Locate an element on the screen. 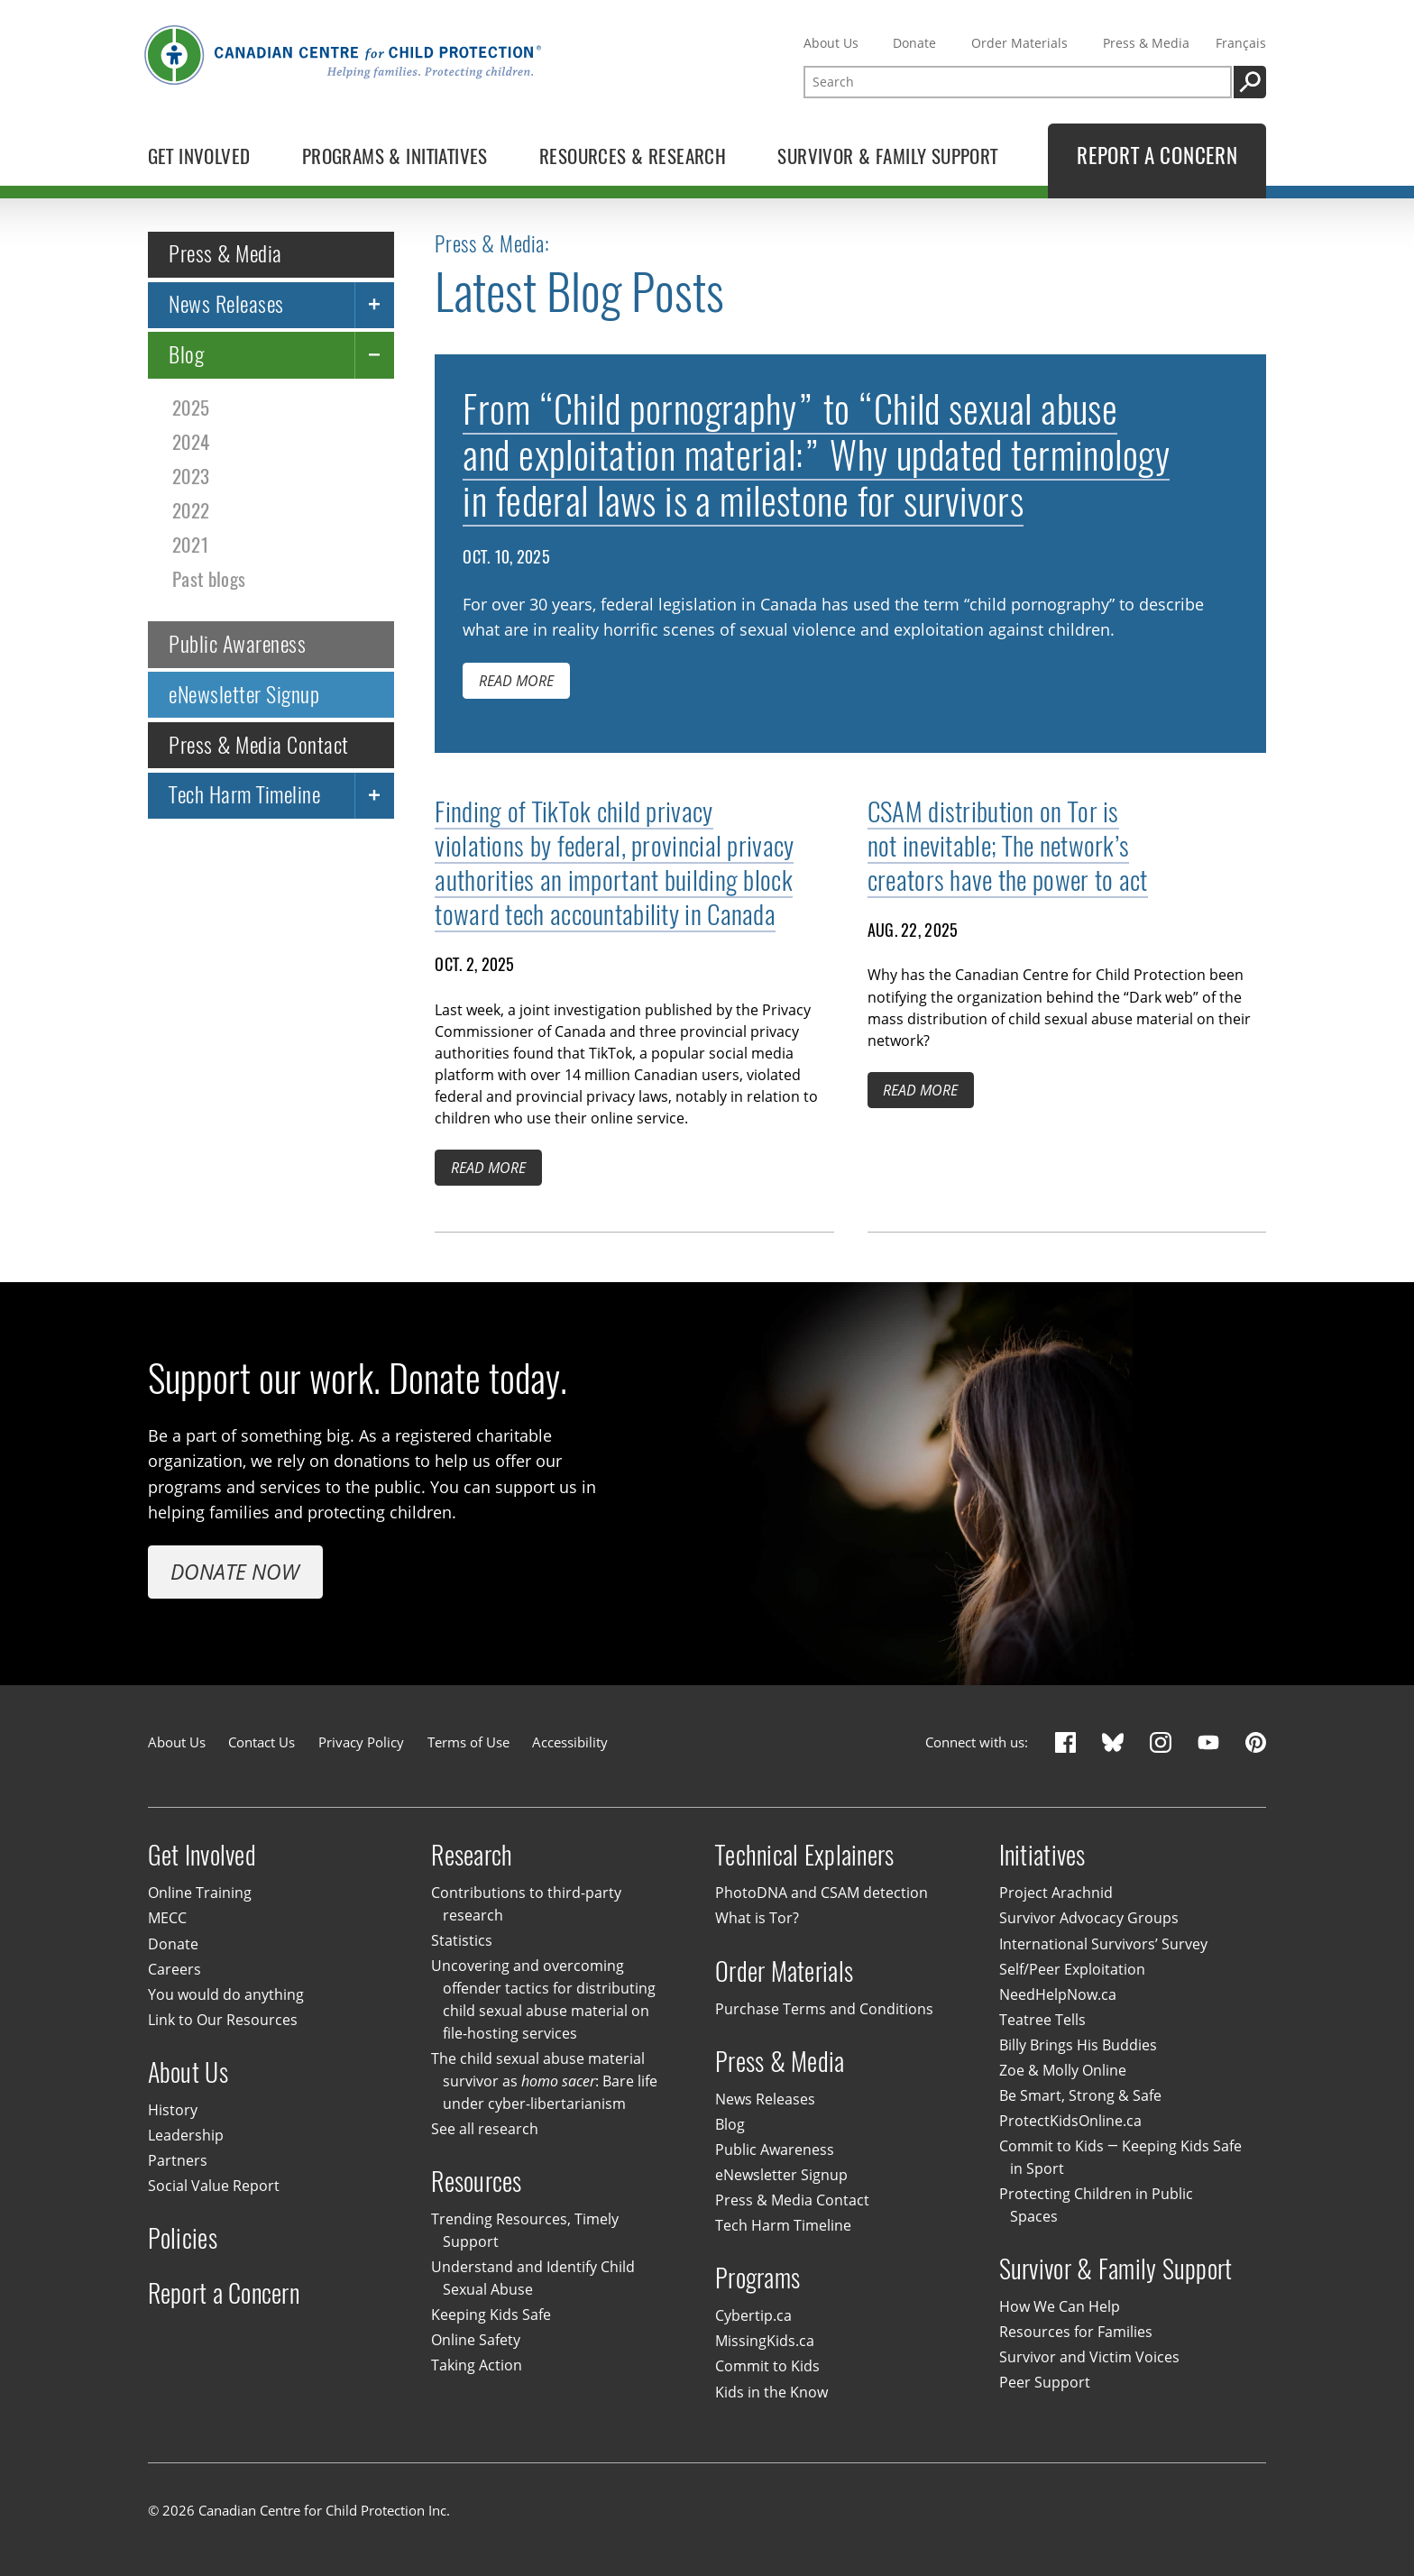 The image size is (1414, 2576). Blog is located at coordinates (186, 354).